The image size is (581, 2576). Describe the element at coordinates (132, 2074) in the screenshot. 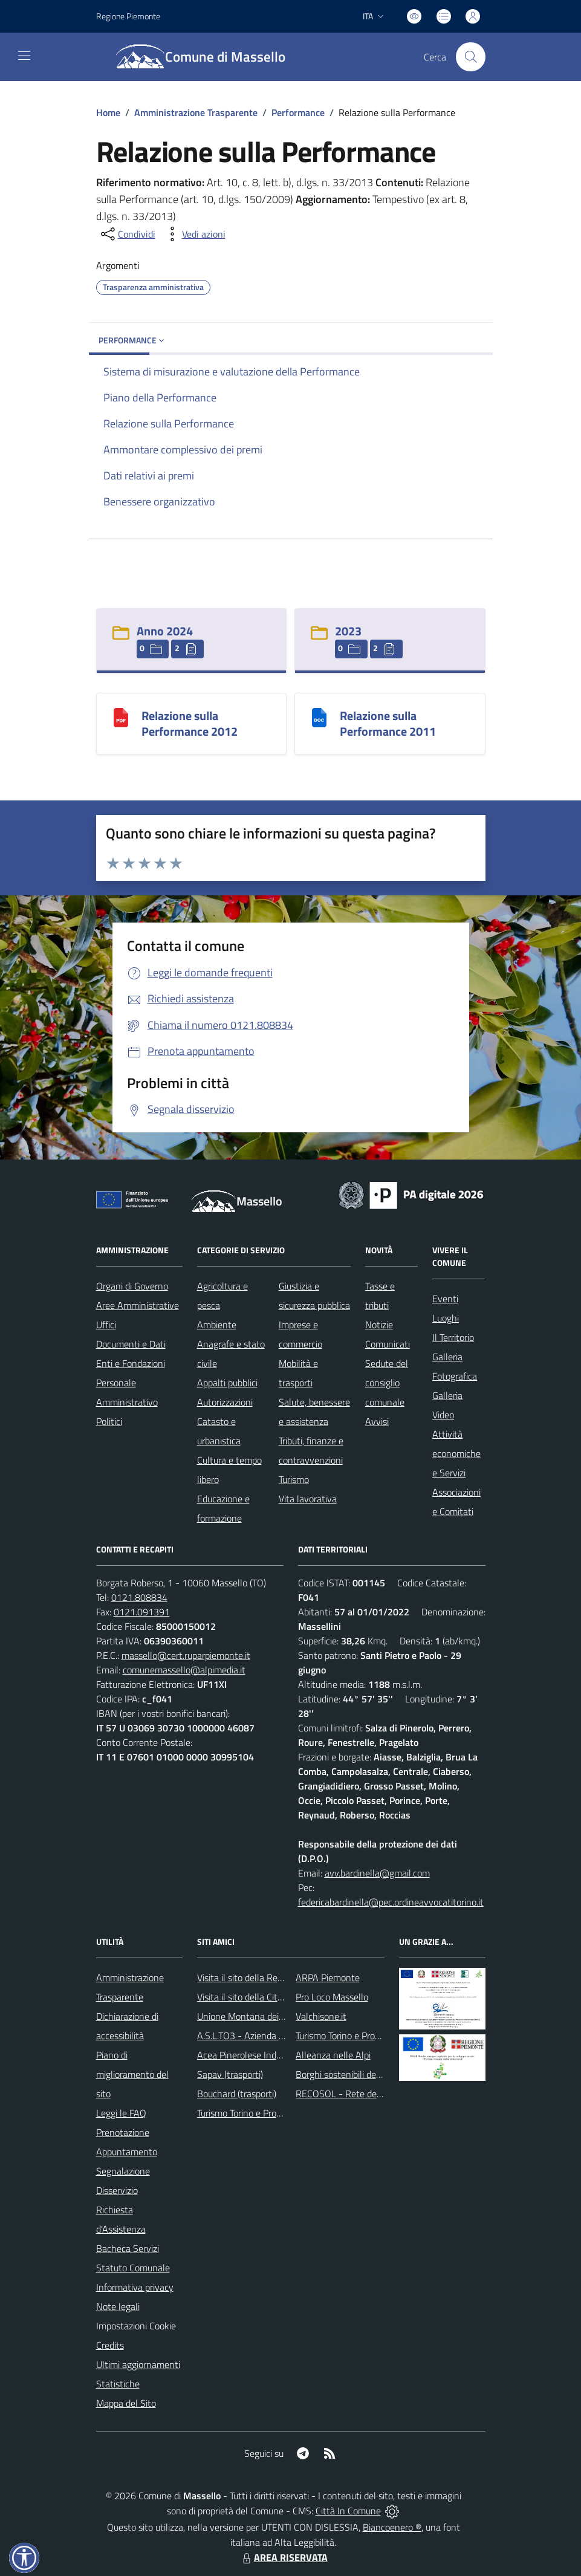

I see `Piano di miglioramento del sito` at that location.